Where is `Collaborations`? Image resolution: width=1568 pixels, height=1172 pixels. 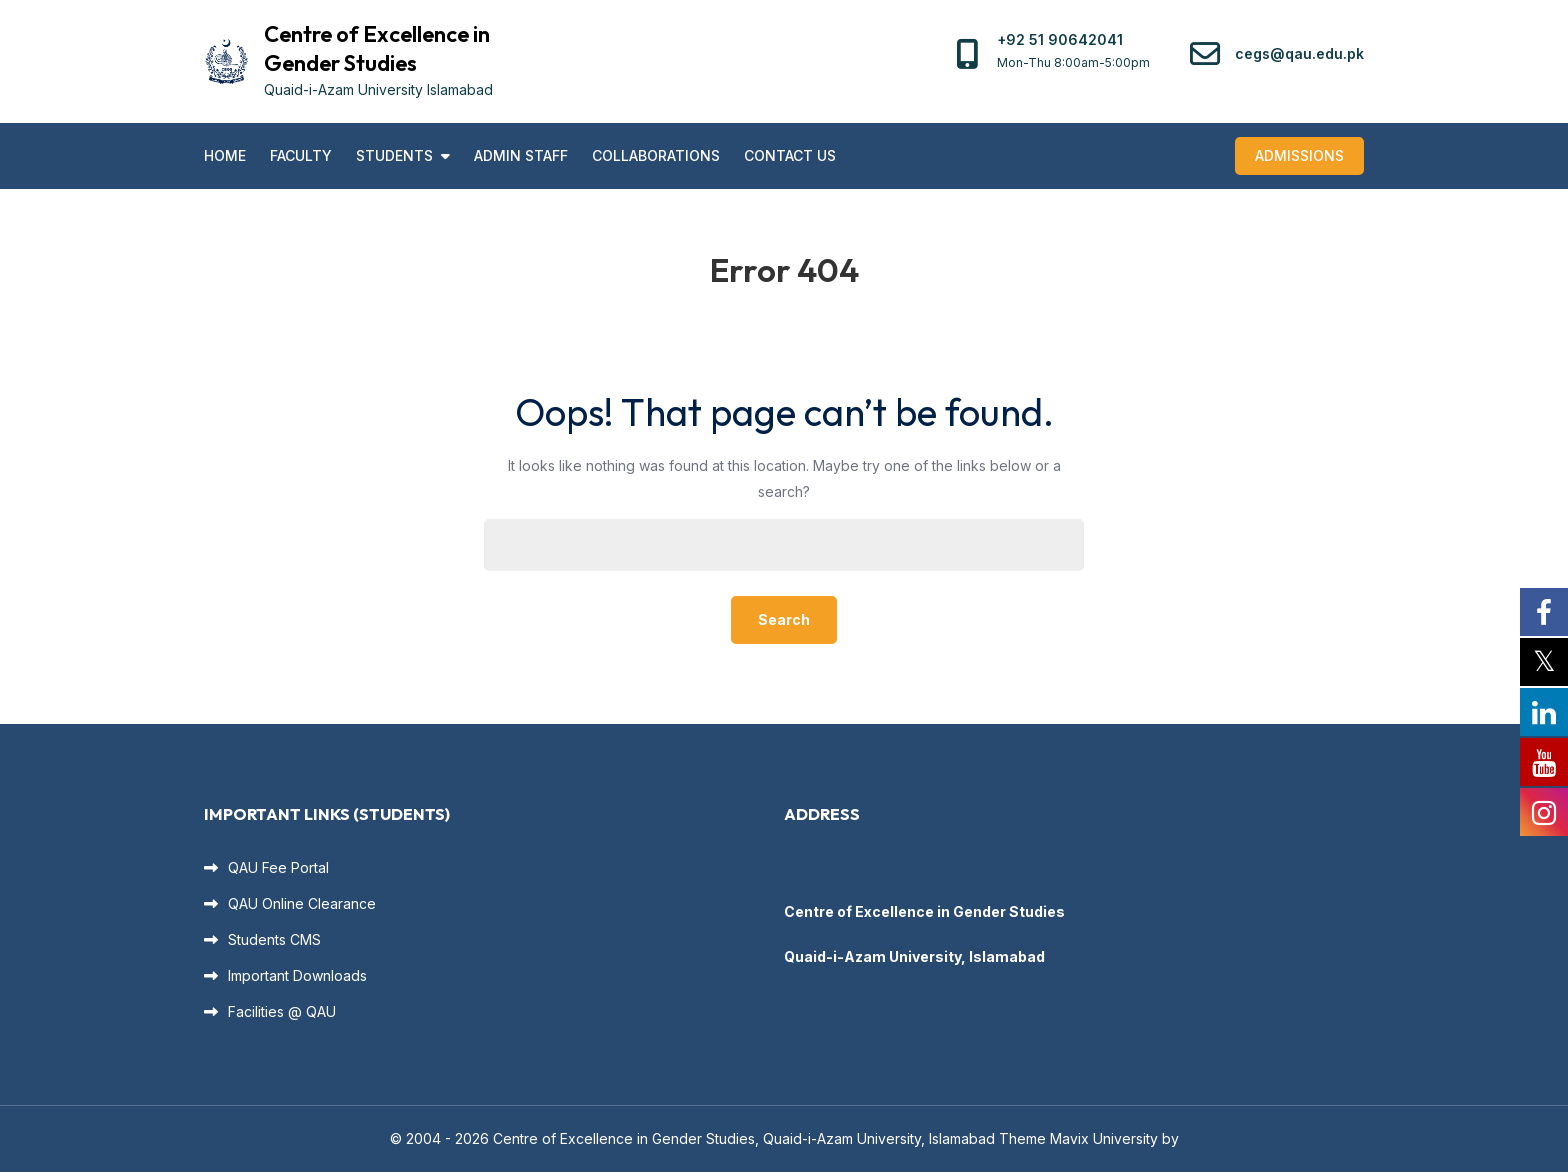 Collaborations is located at coordinates (656, 155).